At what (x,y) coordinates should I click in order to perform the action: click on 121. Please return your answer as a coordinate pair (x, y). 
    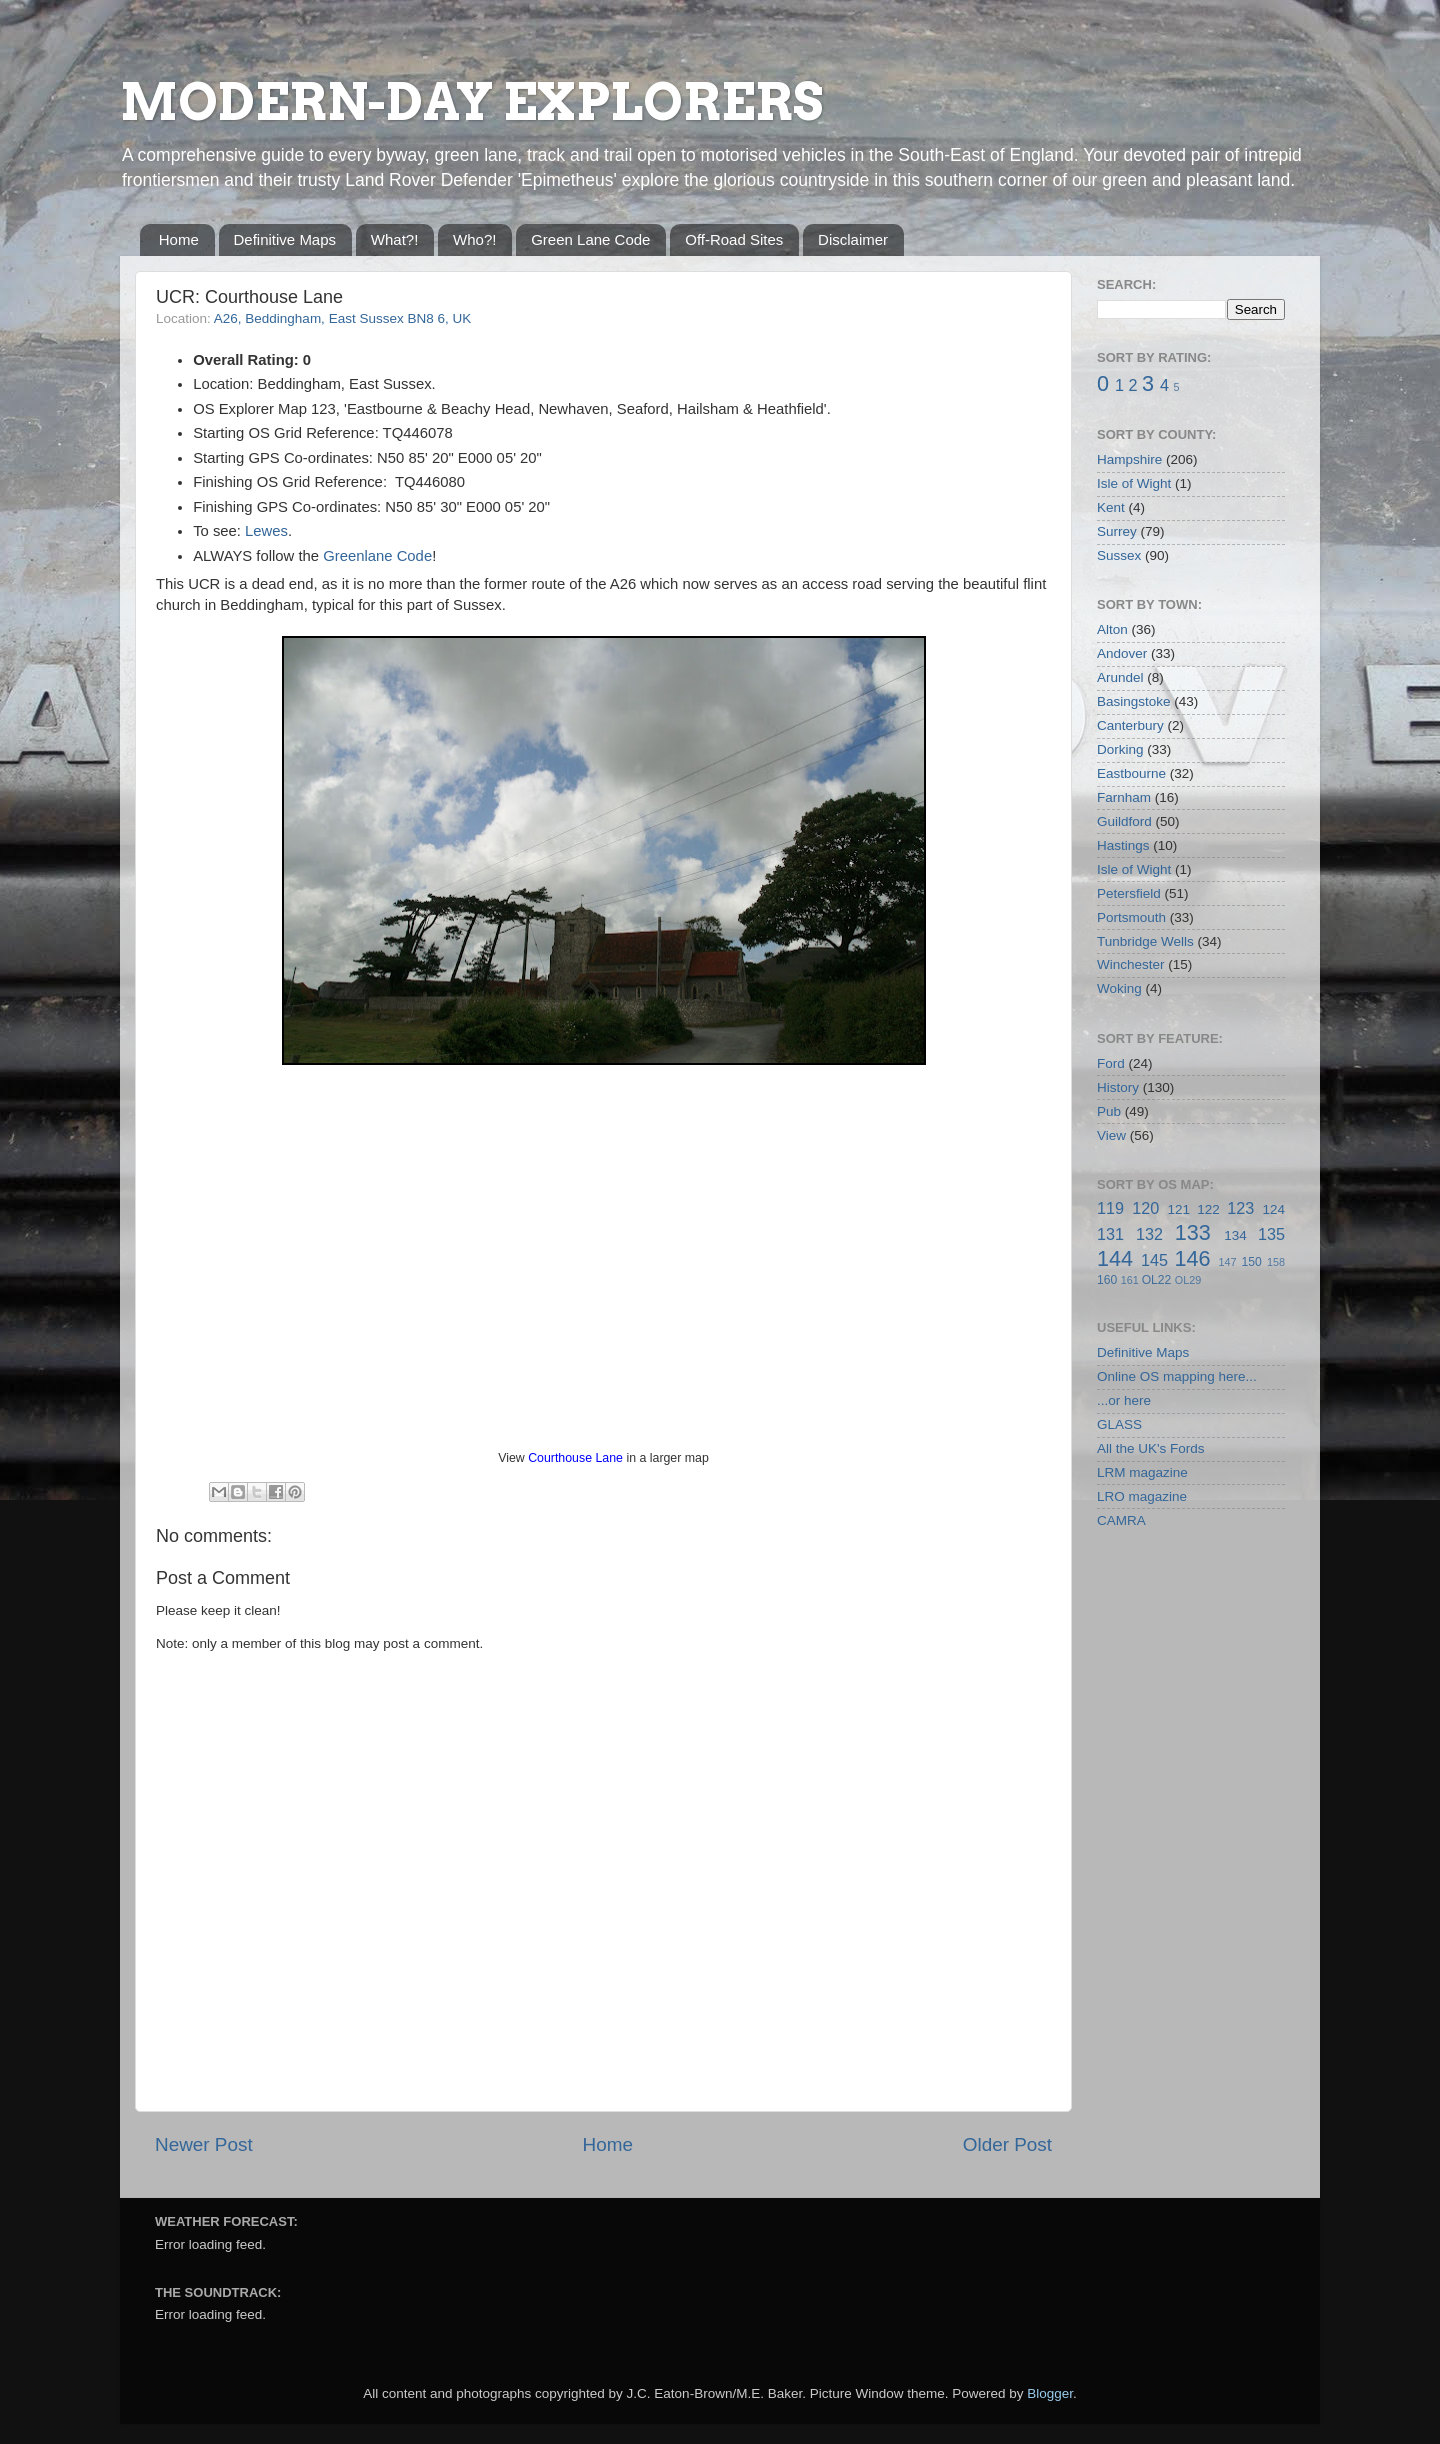
    Looking at the image, I should click on (1178, 1209).